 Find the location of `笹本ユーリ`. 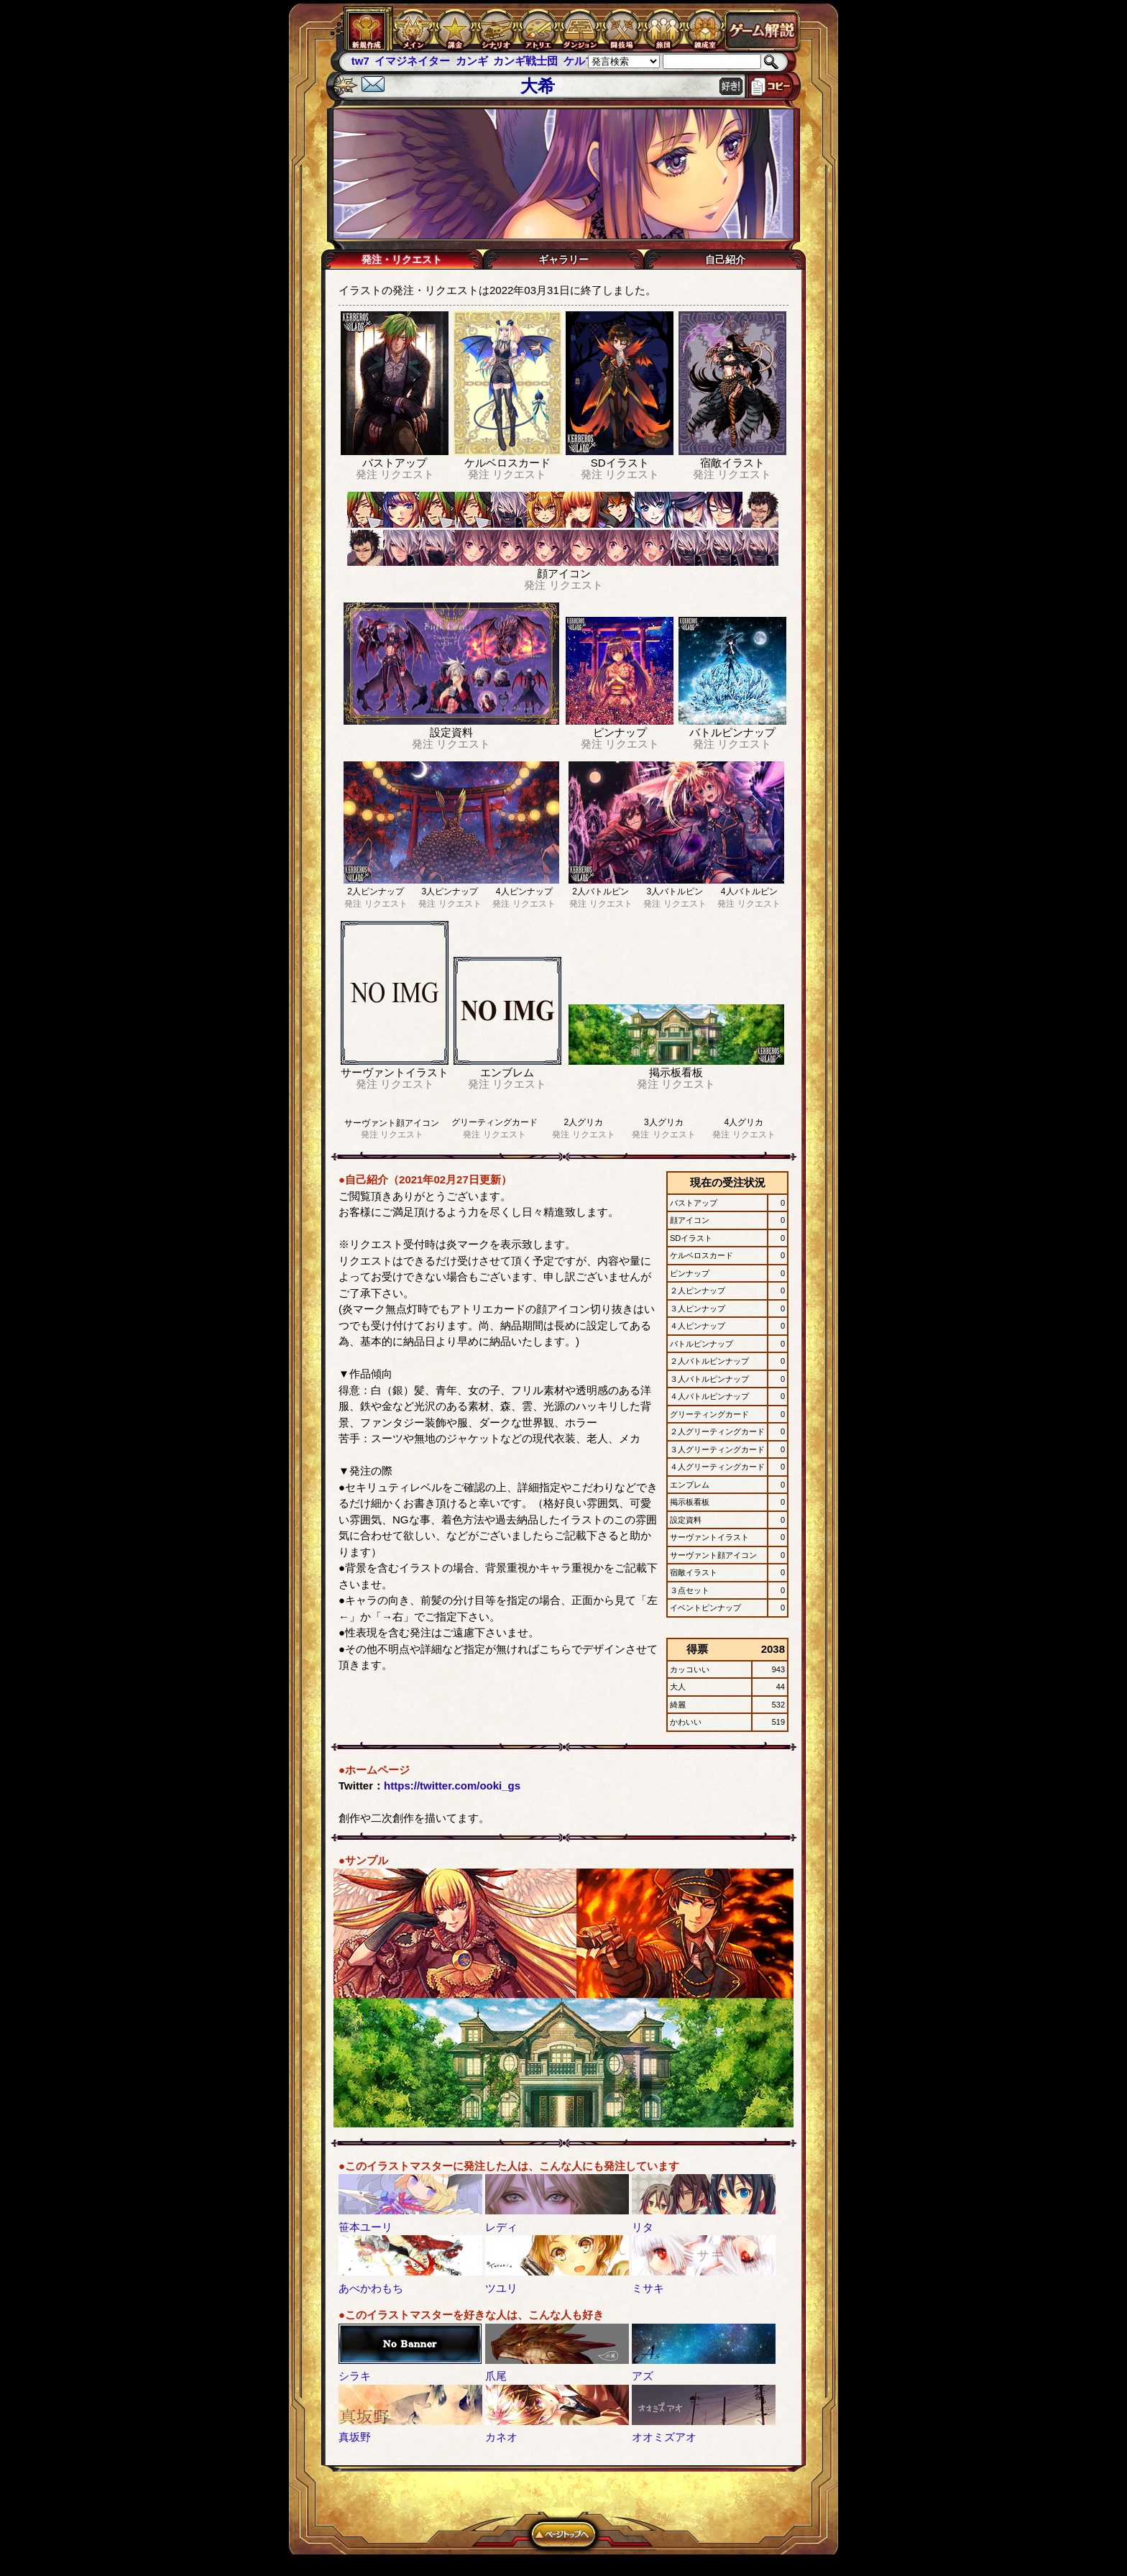

笹本ユーリ is located at coordinates (365, 2227).